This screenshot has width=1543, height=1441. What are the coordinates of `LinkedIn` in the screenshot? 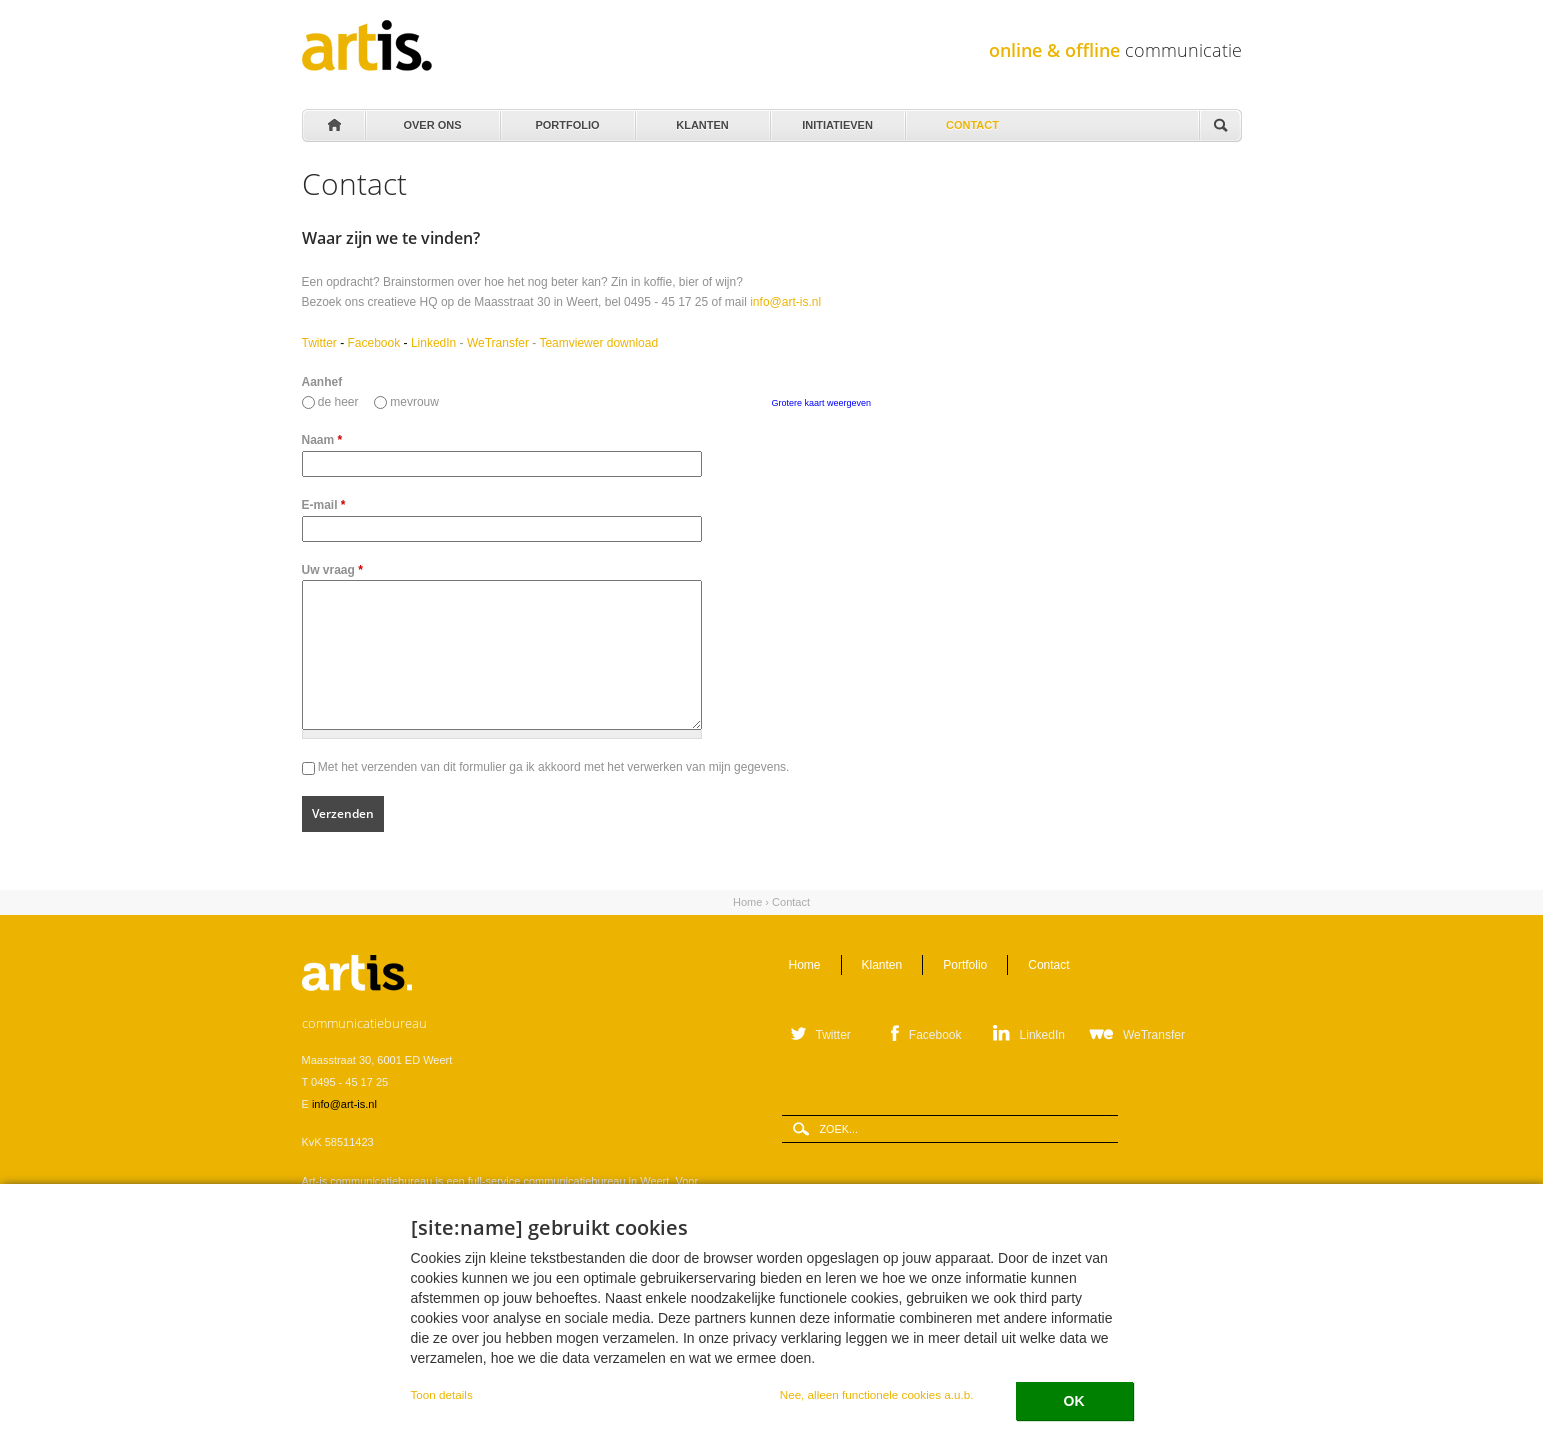 It's located at (433, 343).